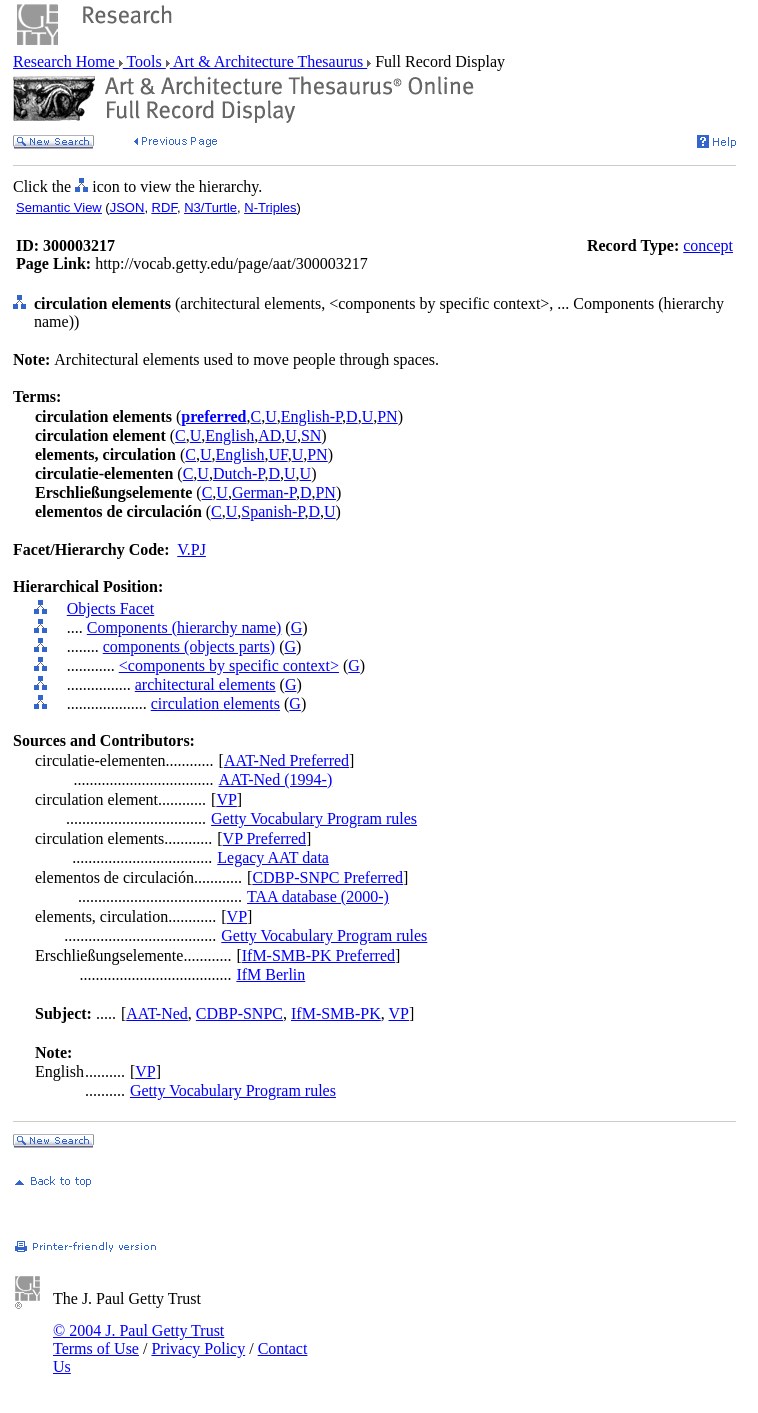 Image resolution: width=758 pixels, height=1413 pixels. I want to click on CDBP-SNPC, so click(239, 1013).